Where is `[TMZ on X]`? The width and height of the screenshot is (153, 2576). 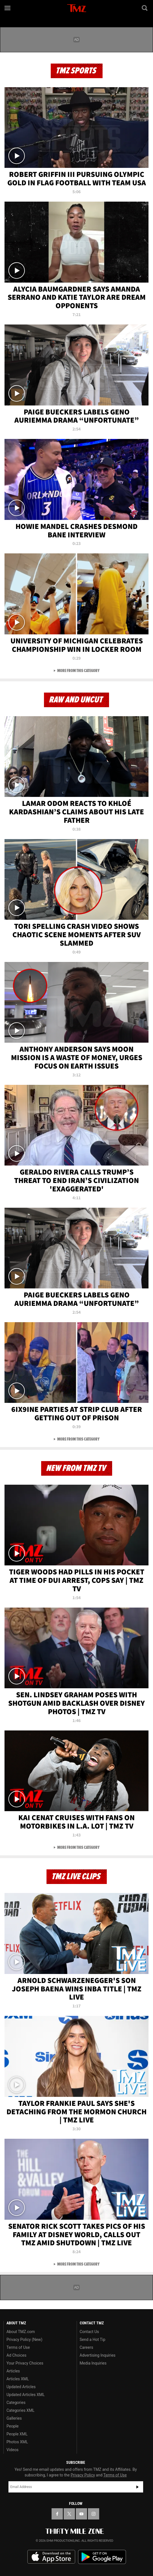
[TMZ on X] is located at coordinates (69, 2513).